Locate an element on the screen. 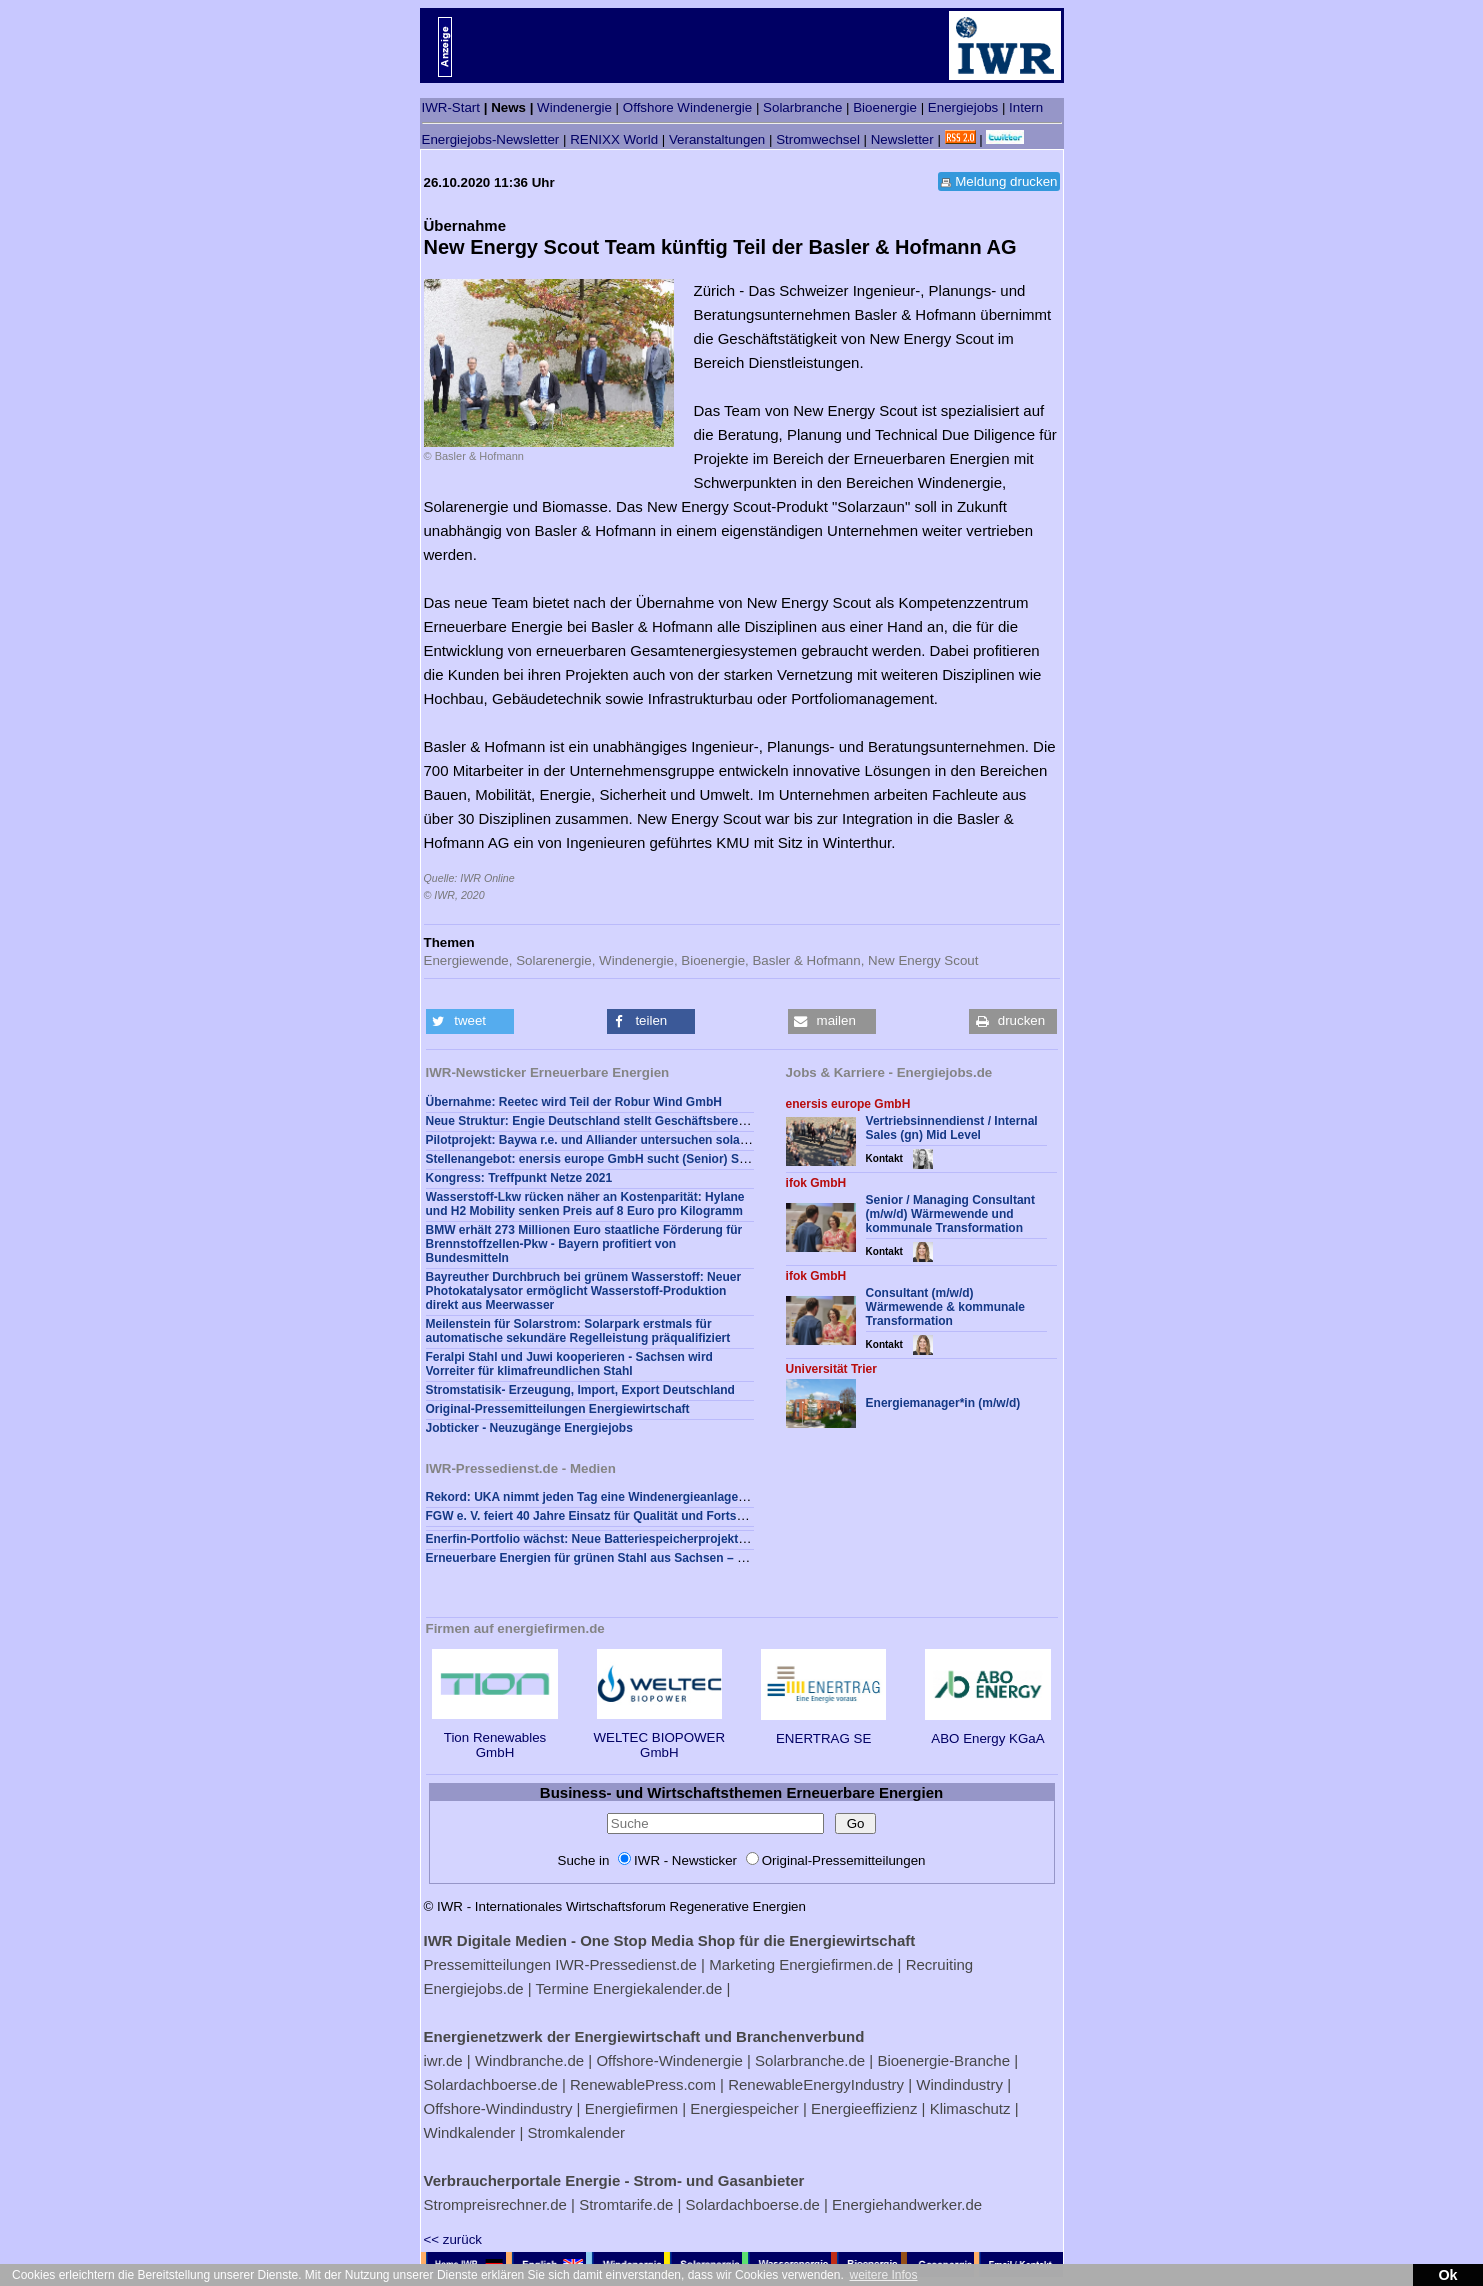 The image size is (1483, 2286). weitere Infos [button] is located at coordinates (883, 2275).